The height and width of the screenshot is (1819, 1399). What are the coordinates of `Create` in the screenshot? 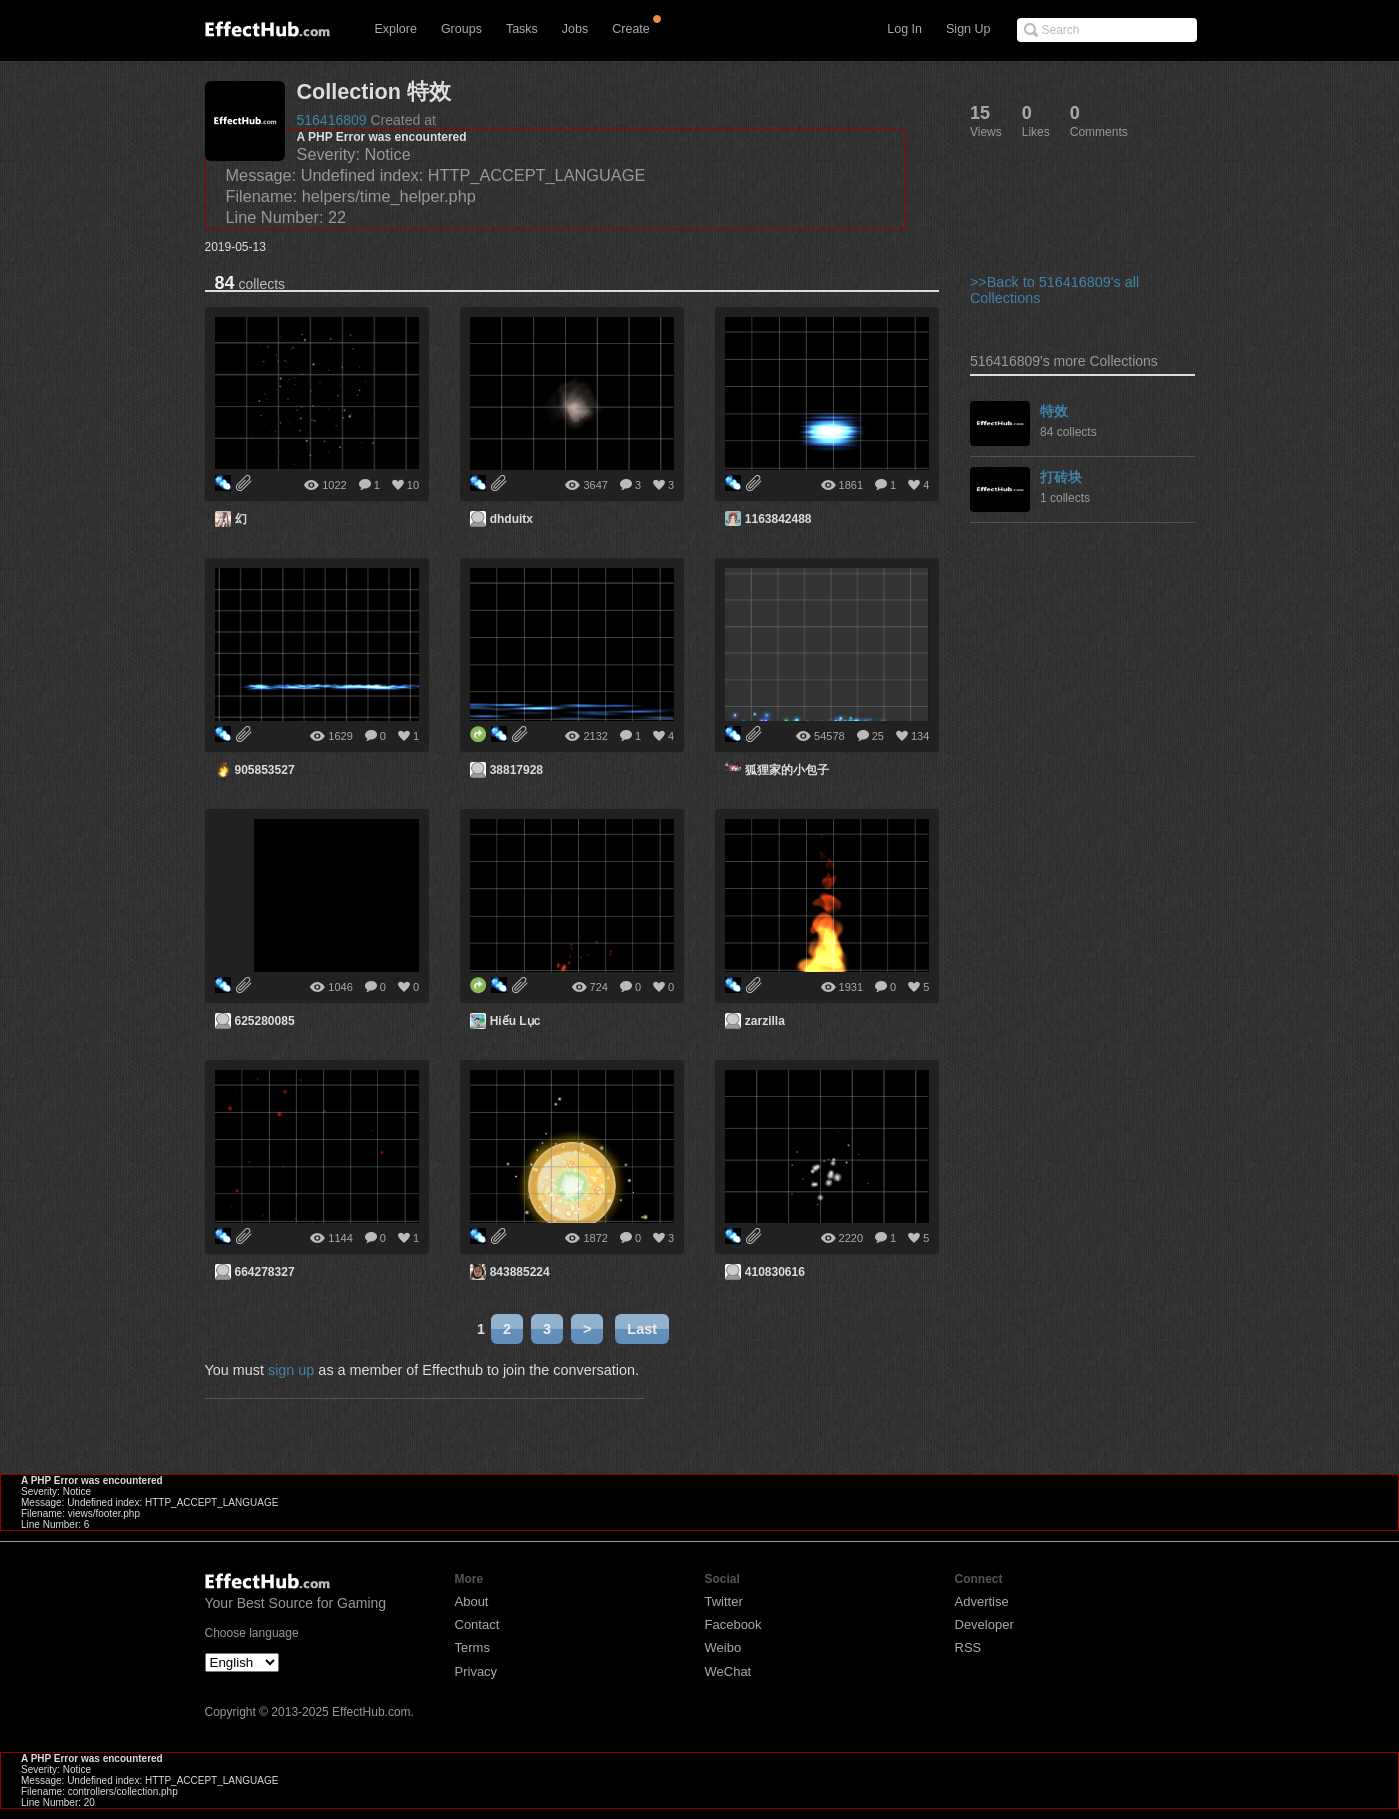 It's located at (631, 29).